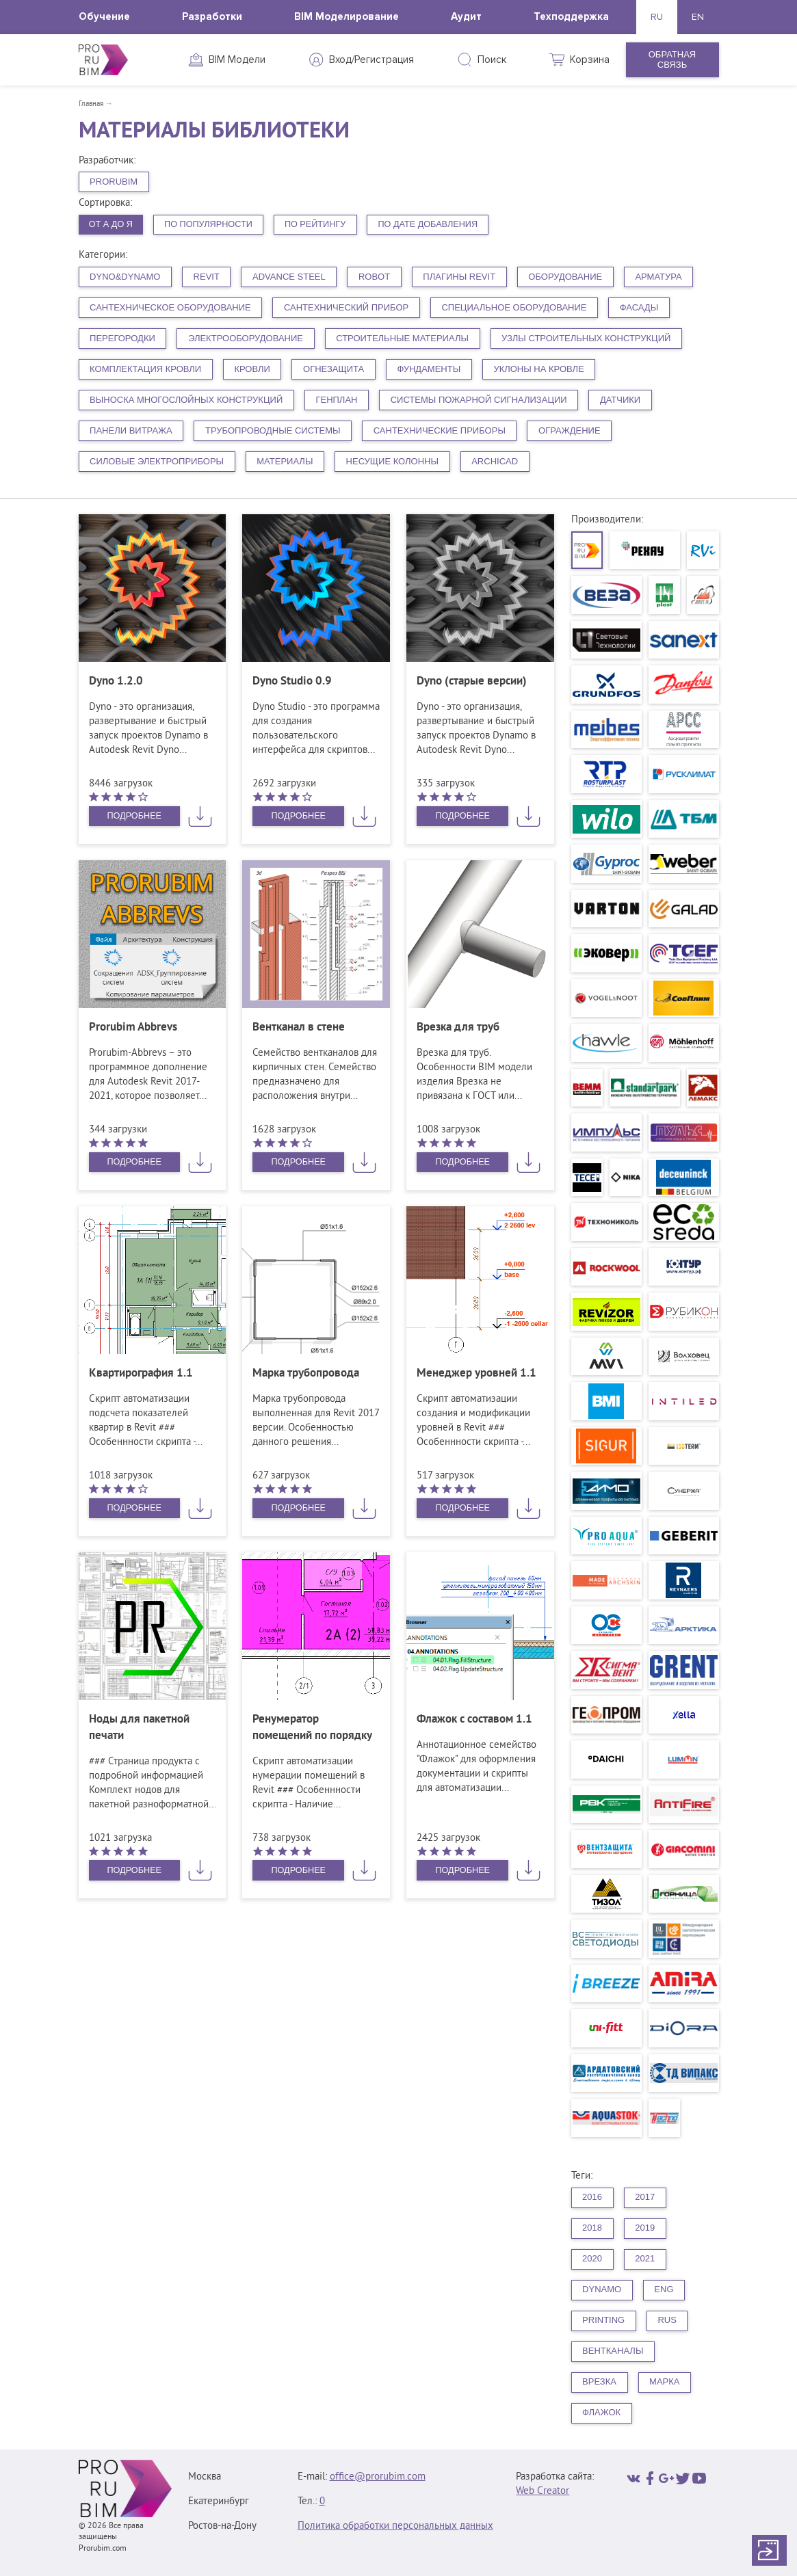 The image size is (797, 2576). What do you see at coordinates (585, 339) in the screenshot?
I see `Узлы строительных конструкций` at bounding box center [585, 339].